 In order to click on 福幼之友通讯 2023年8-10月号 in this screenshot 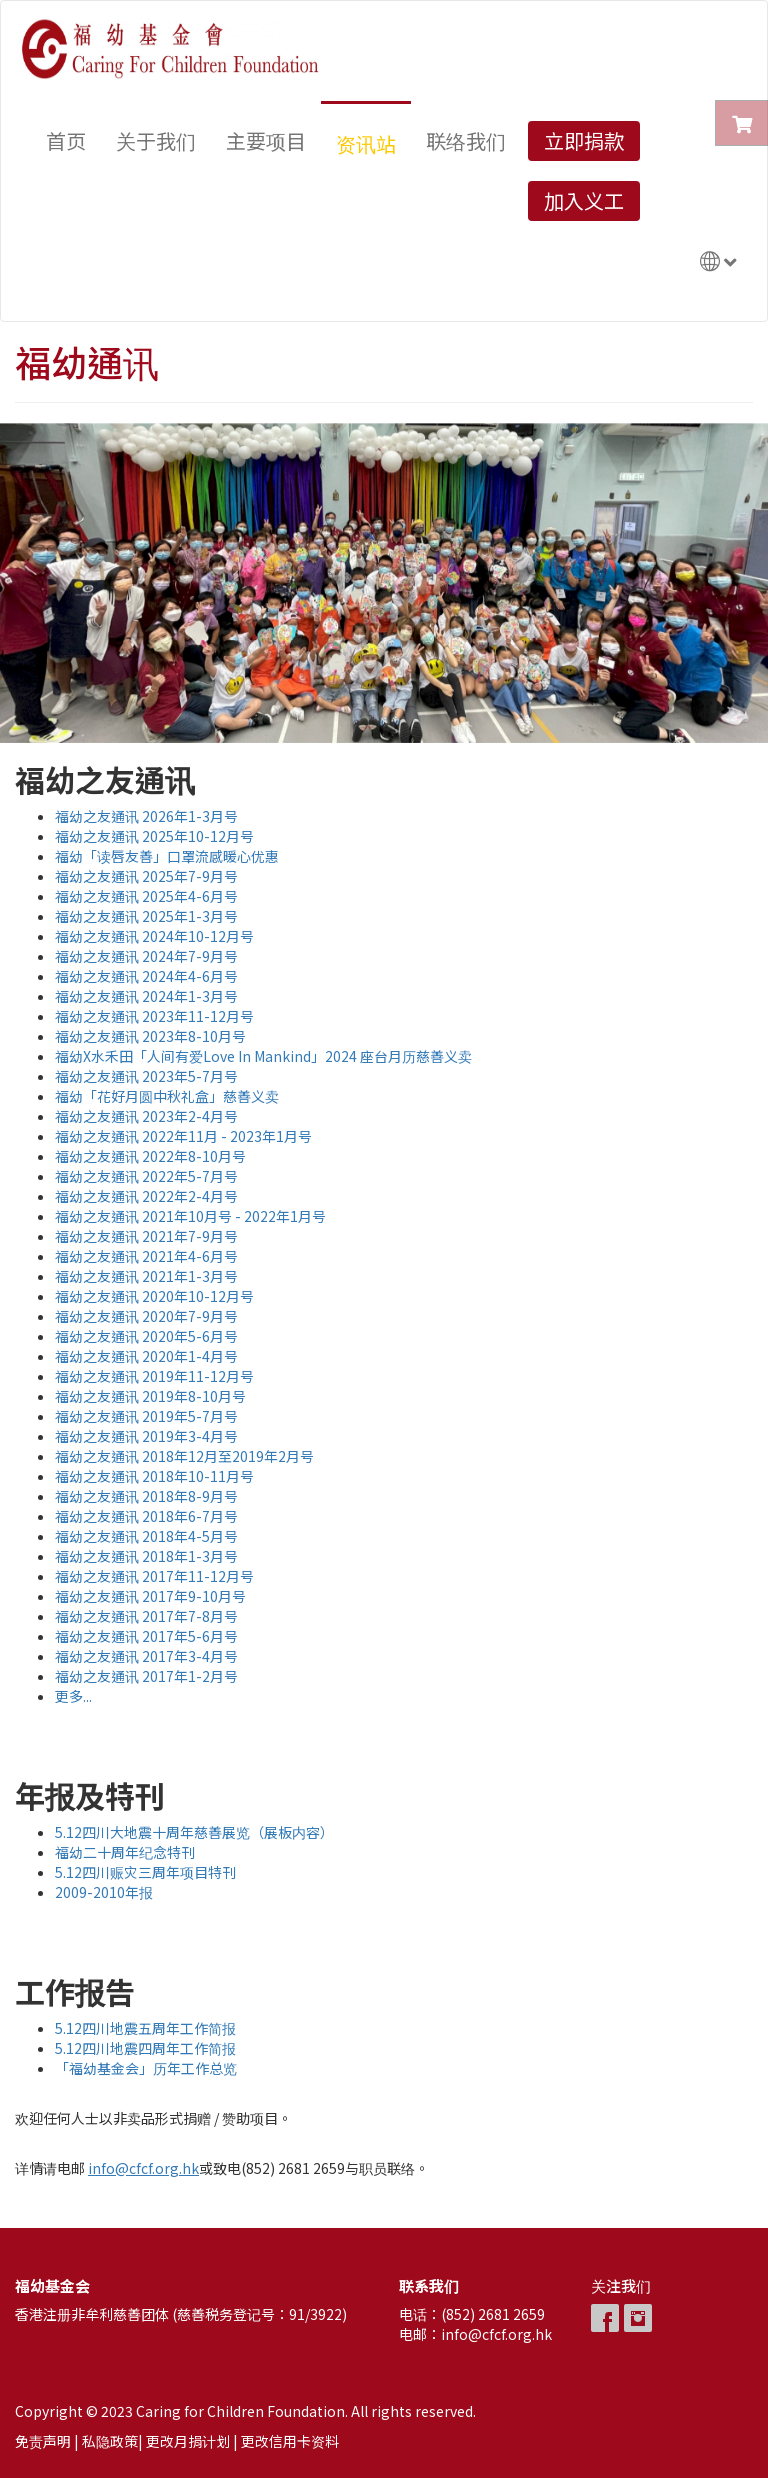, I will do `click(150, 1036)`.